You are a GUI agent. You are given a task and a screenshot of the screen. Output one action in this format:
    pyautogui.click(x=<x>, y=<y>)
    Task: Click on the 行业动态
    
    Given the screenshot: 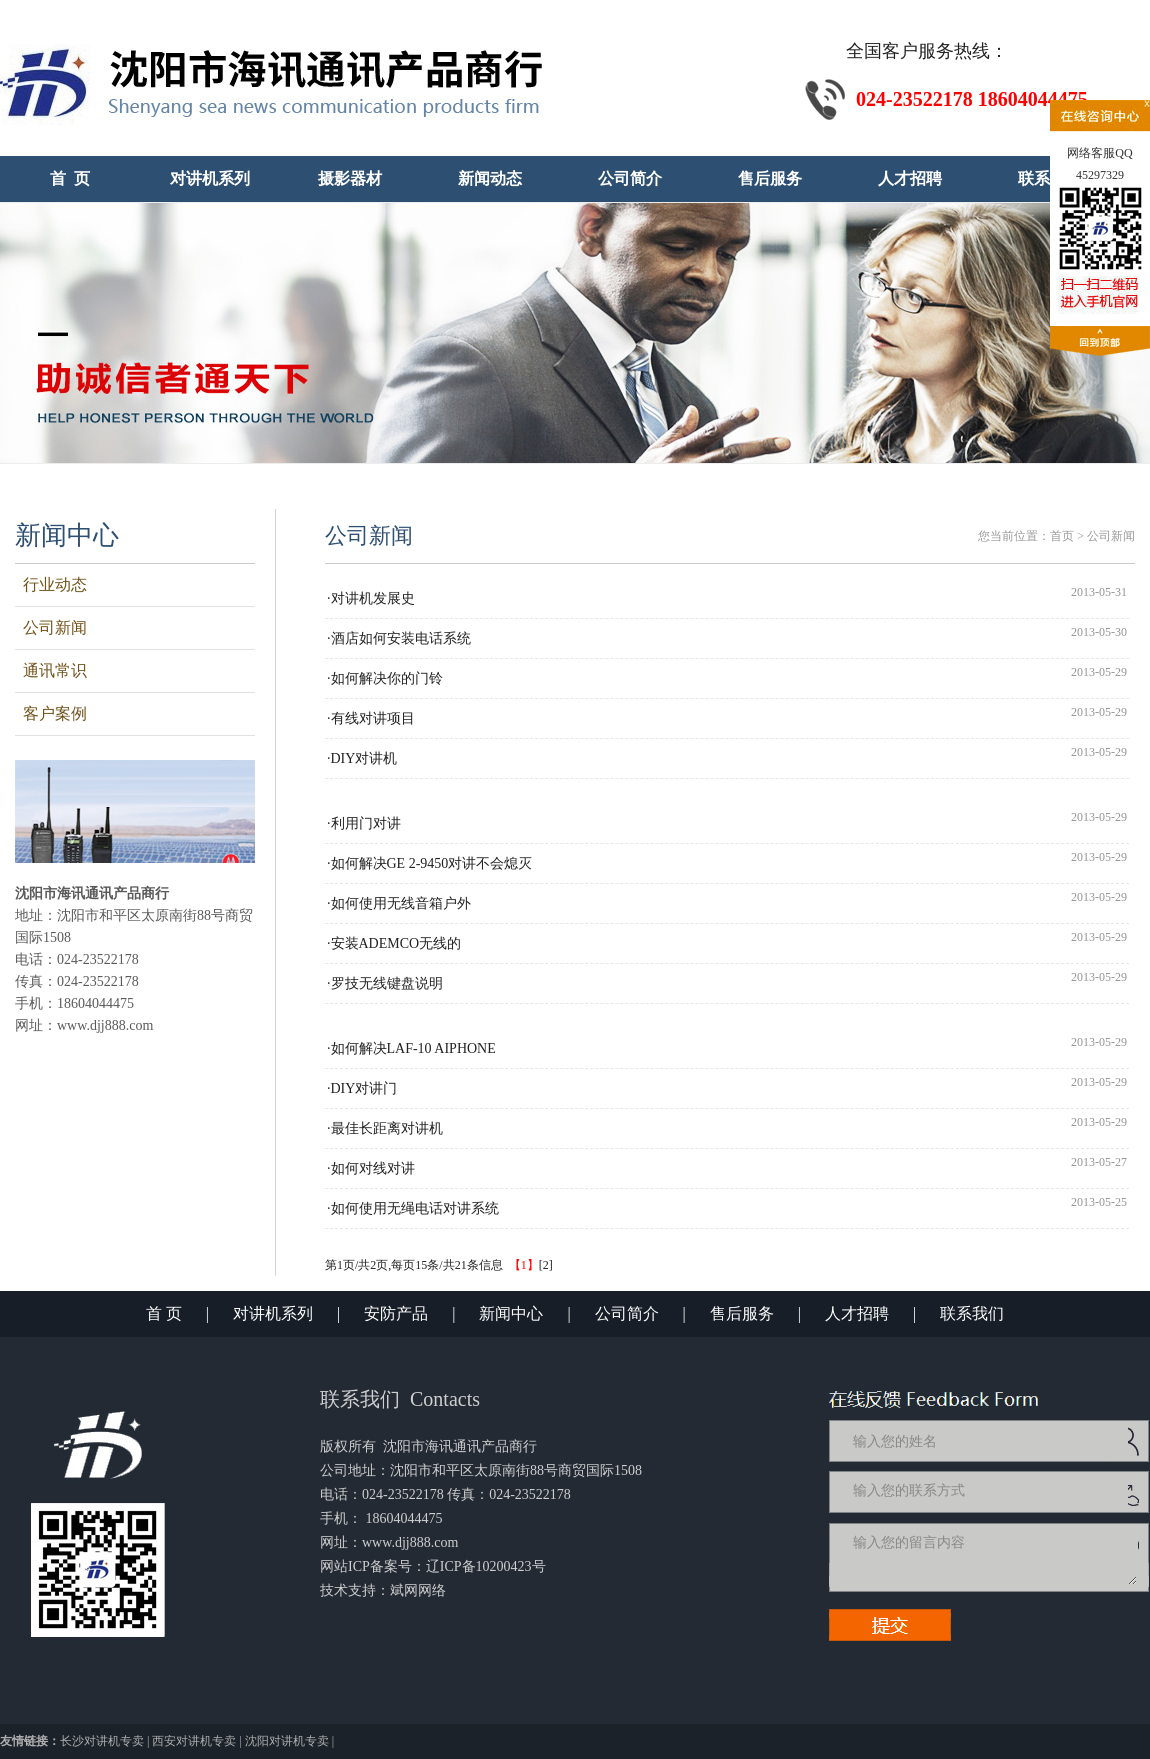 What is the action you would take?
    pyautogui.click(x=51, y=584)
    